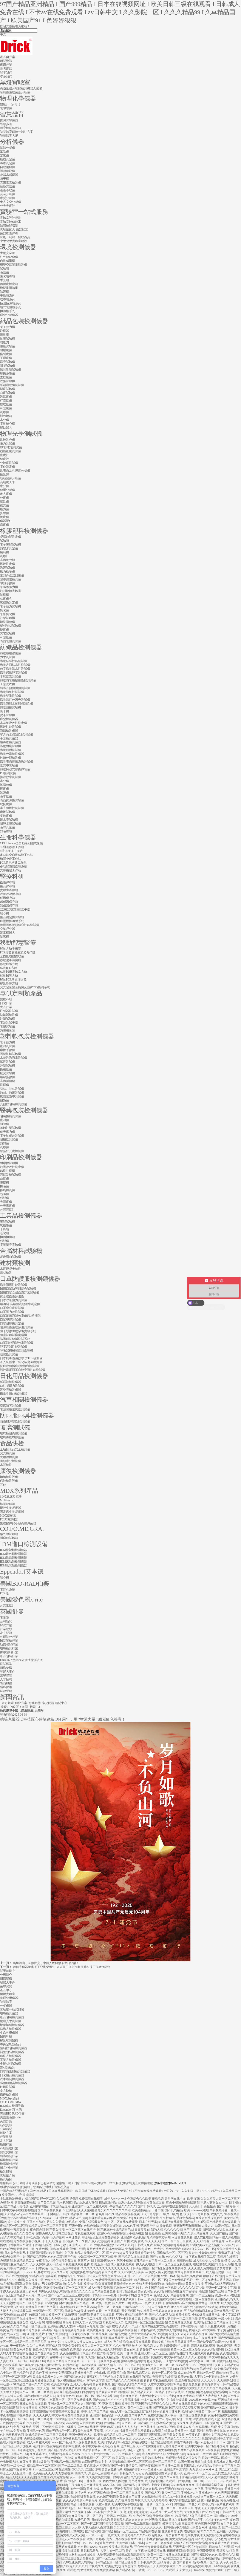  I want to click on 日本新japanese乱熟, so click(104, 2295).